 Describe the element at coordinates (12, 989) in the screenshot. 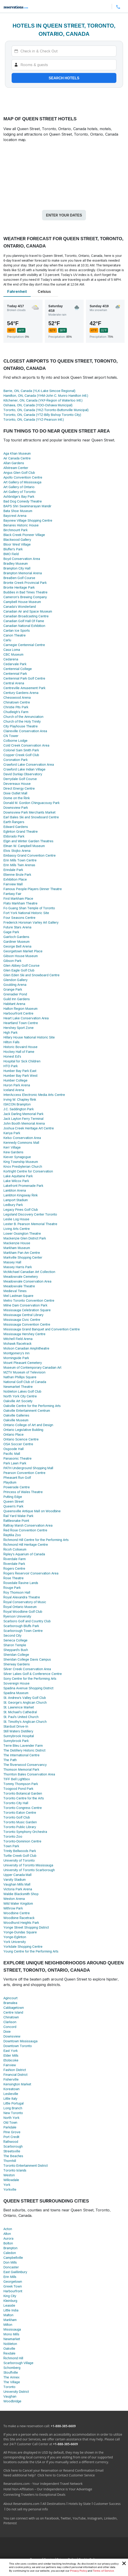

I see `Grange Park` at that location.